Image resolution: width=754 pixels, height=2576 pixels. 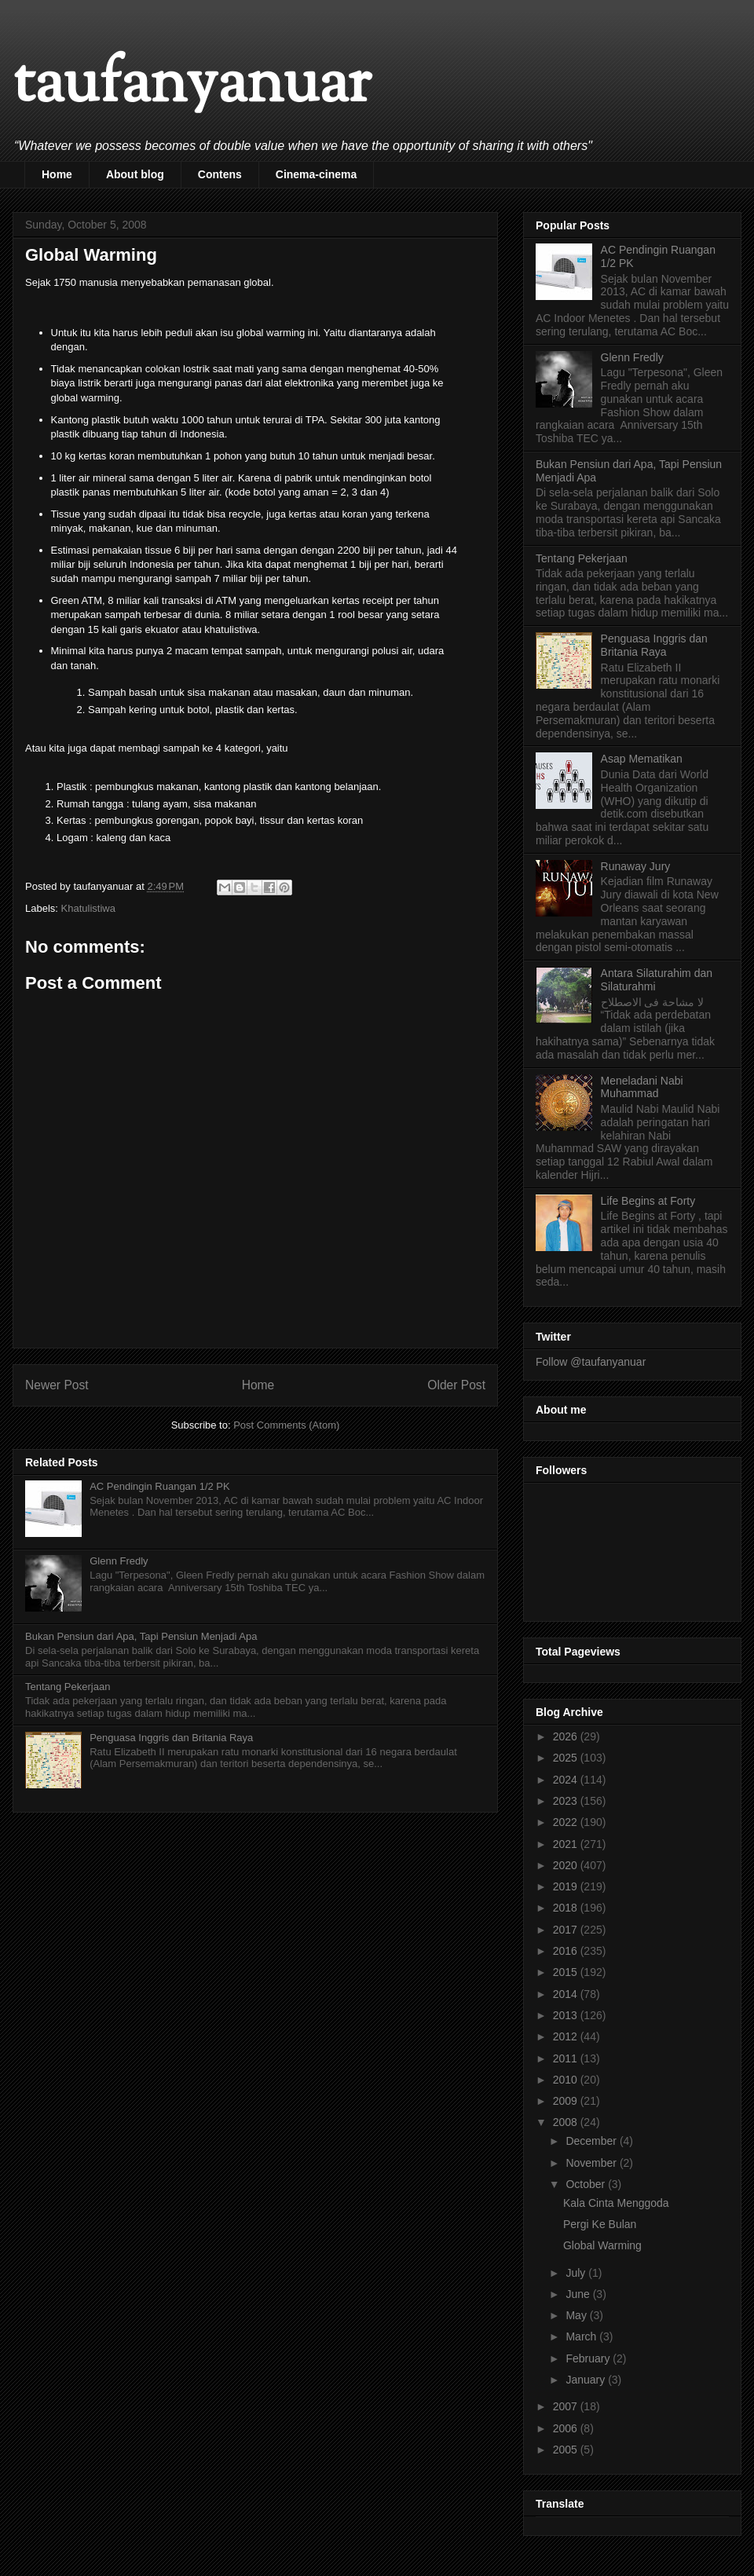 What do you see at coordinates (566, 2036) in the screenshot?
I see `2012` at bounding box center [566, 2036].